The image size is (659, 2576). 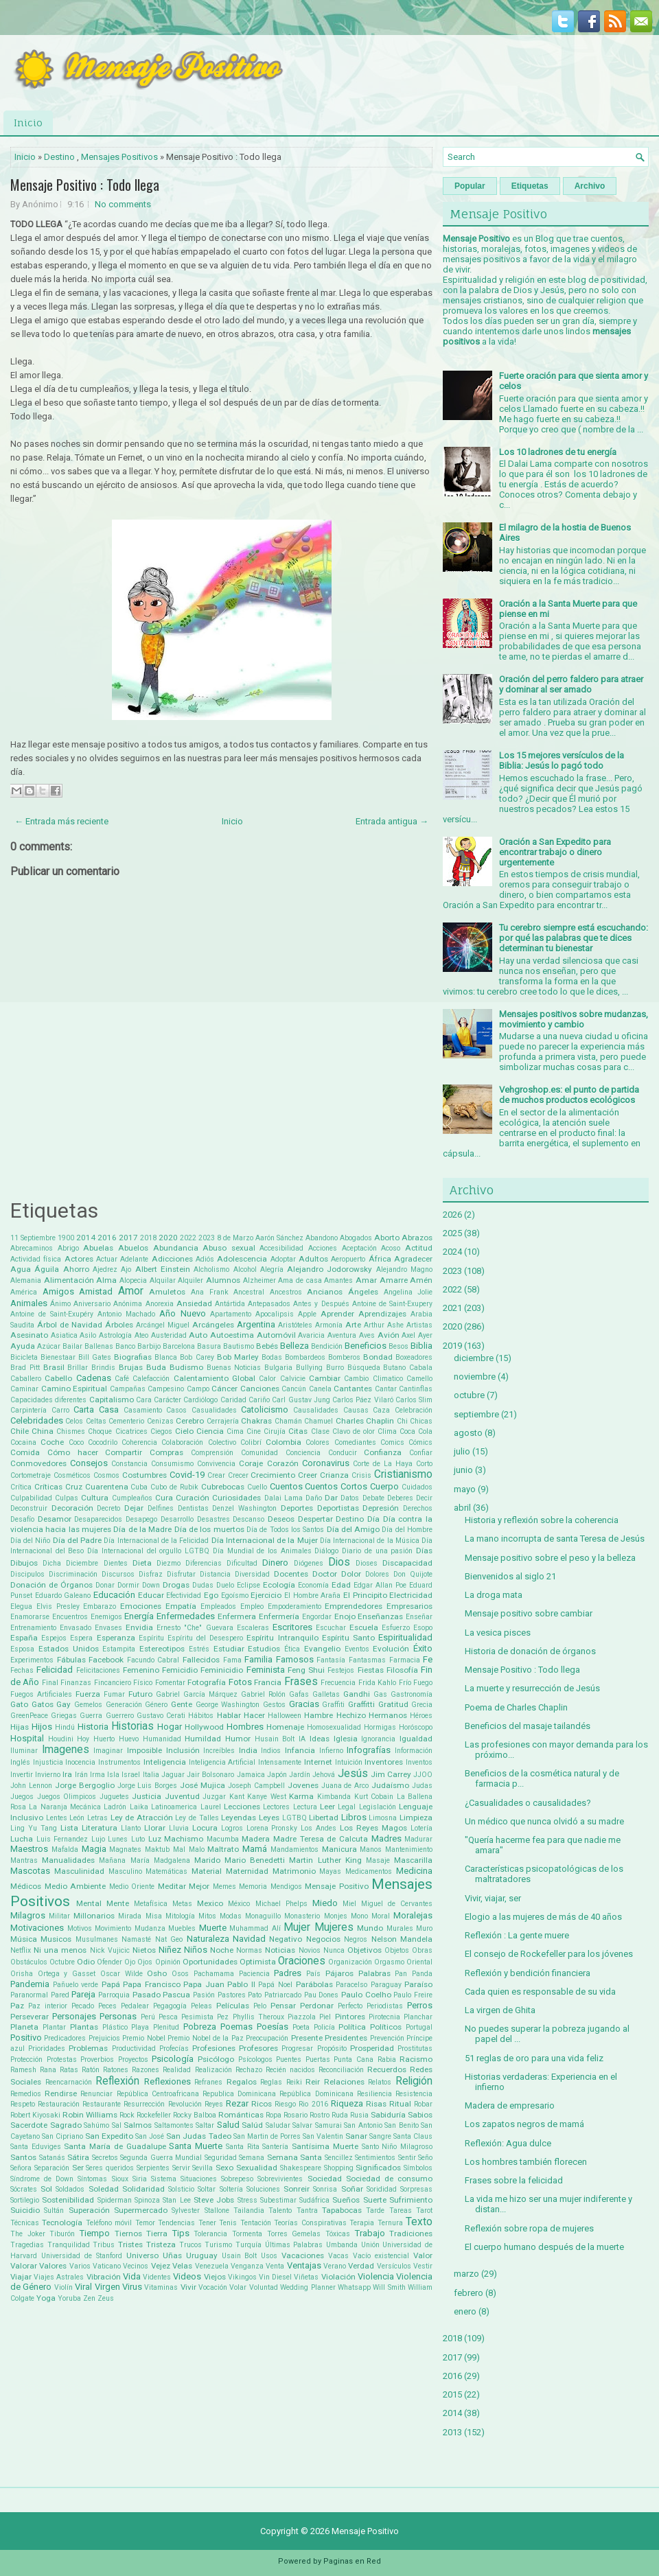 I want to click on Kant, so click(x=236, y=1796).